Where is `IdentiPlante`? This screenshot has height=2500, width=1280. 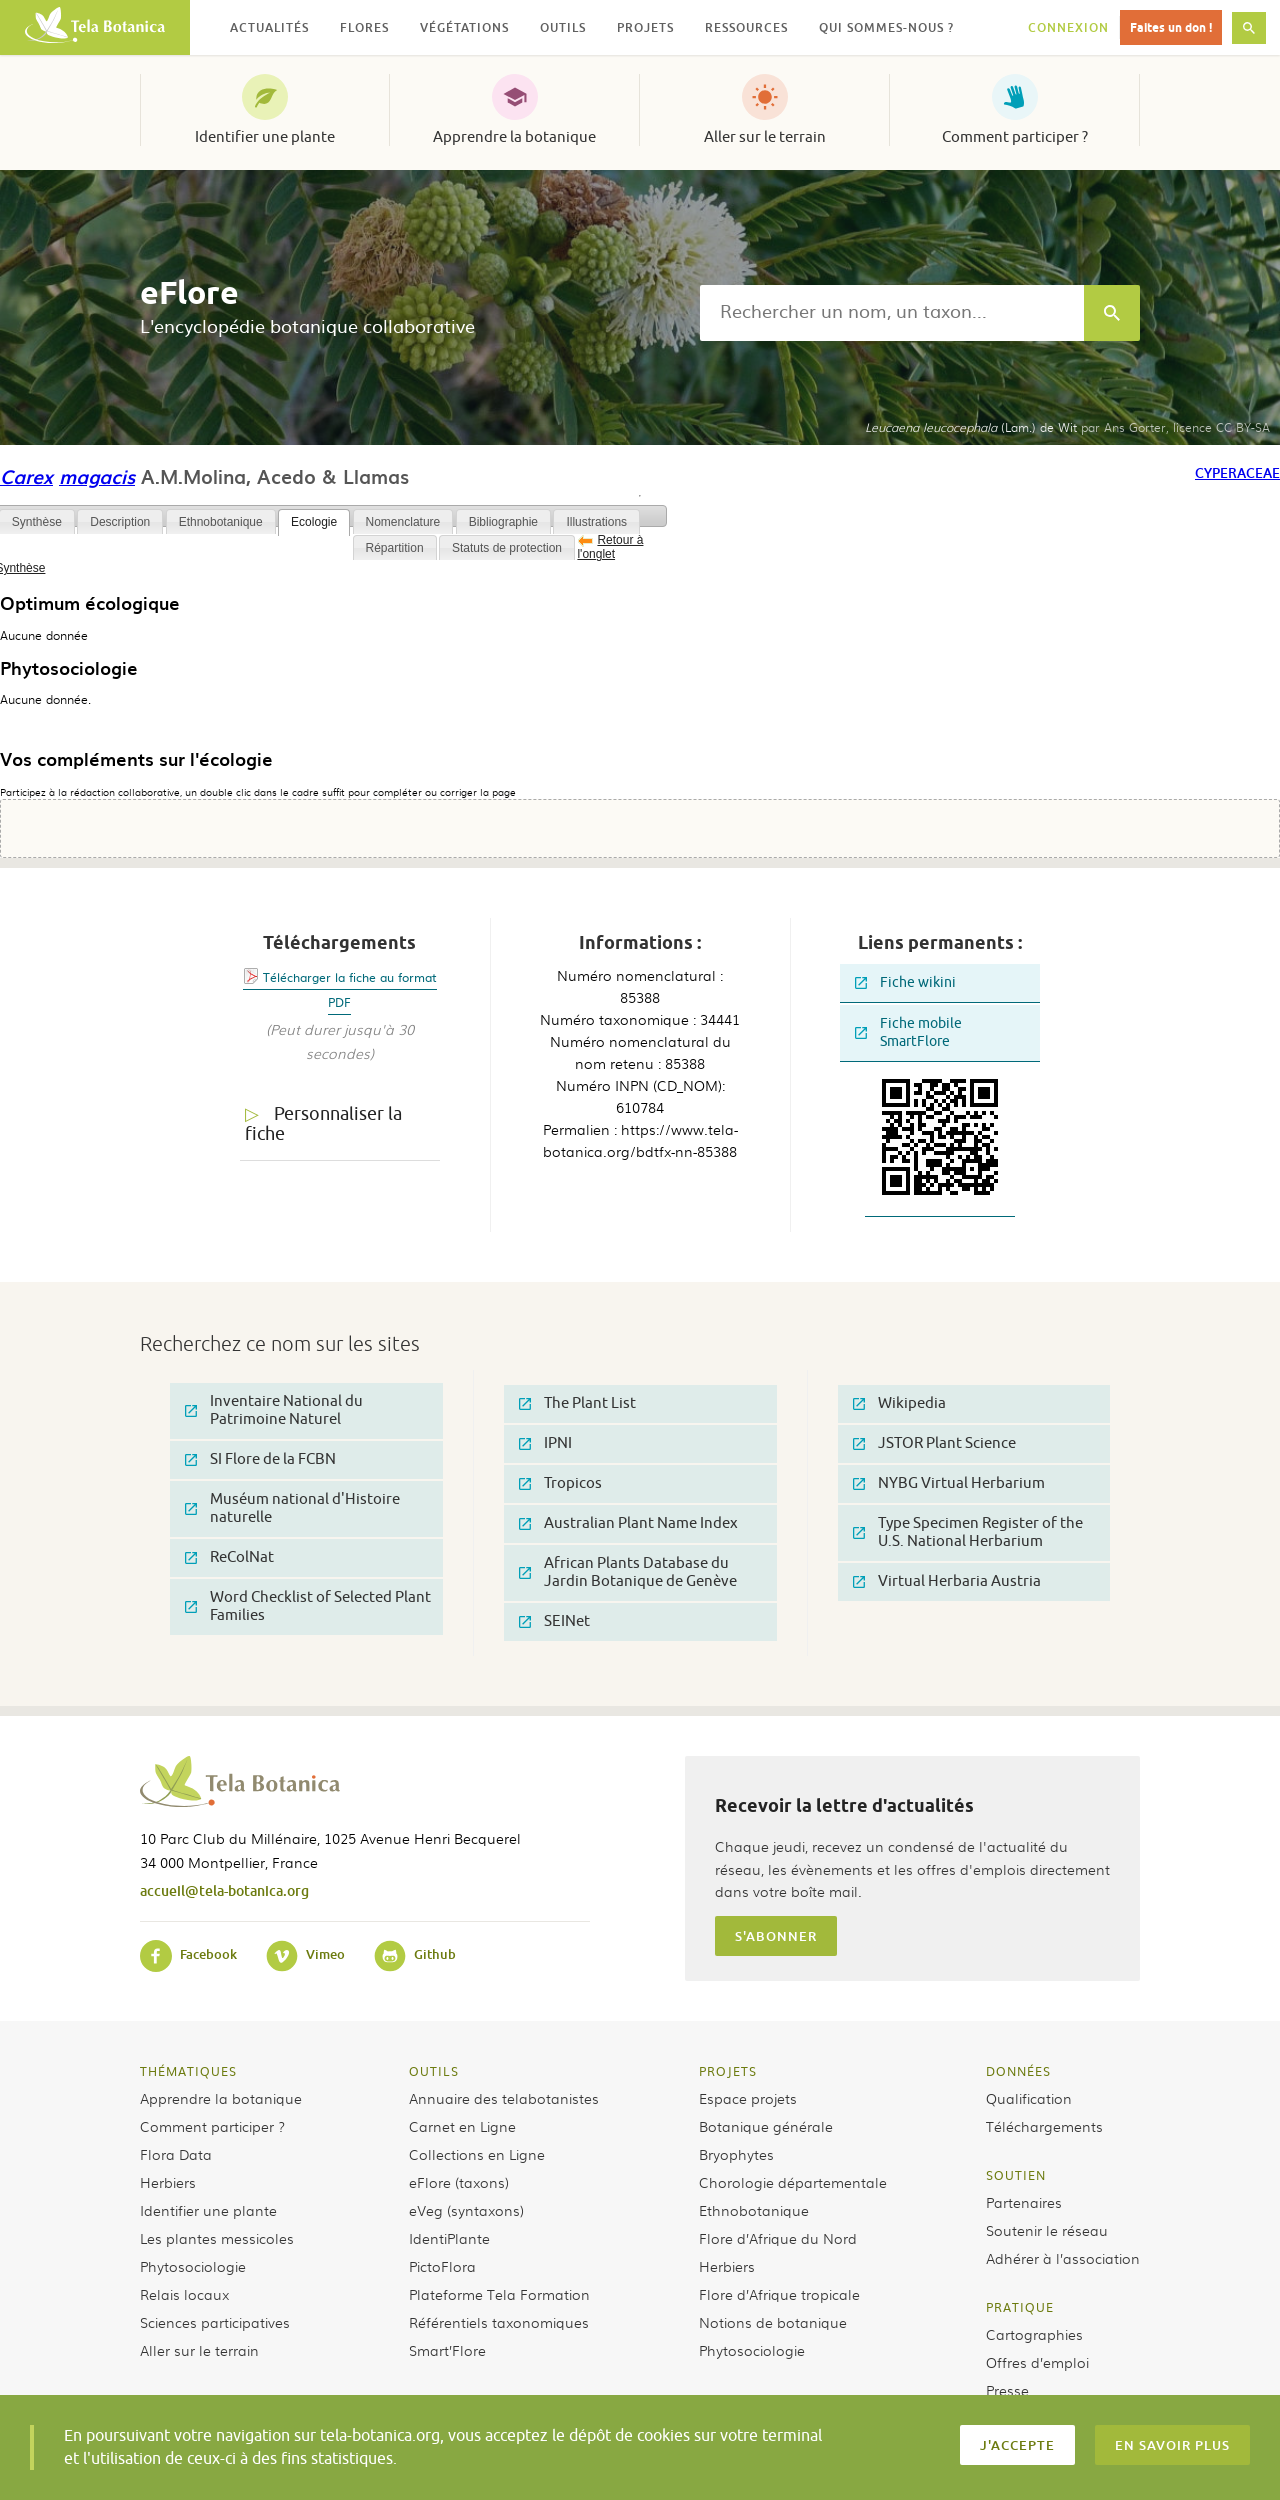
IdentiPlante is located at coordinates (449, 2238).